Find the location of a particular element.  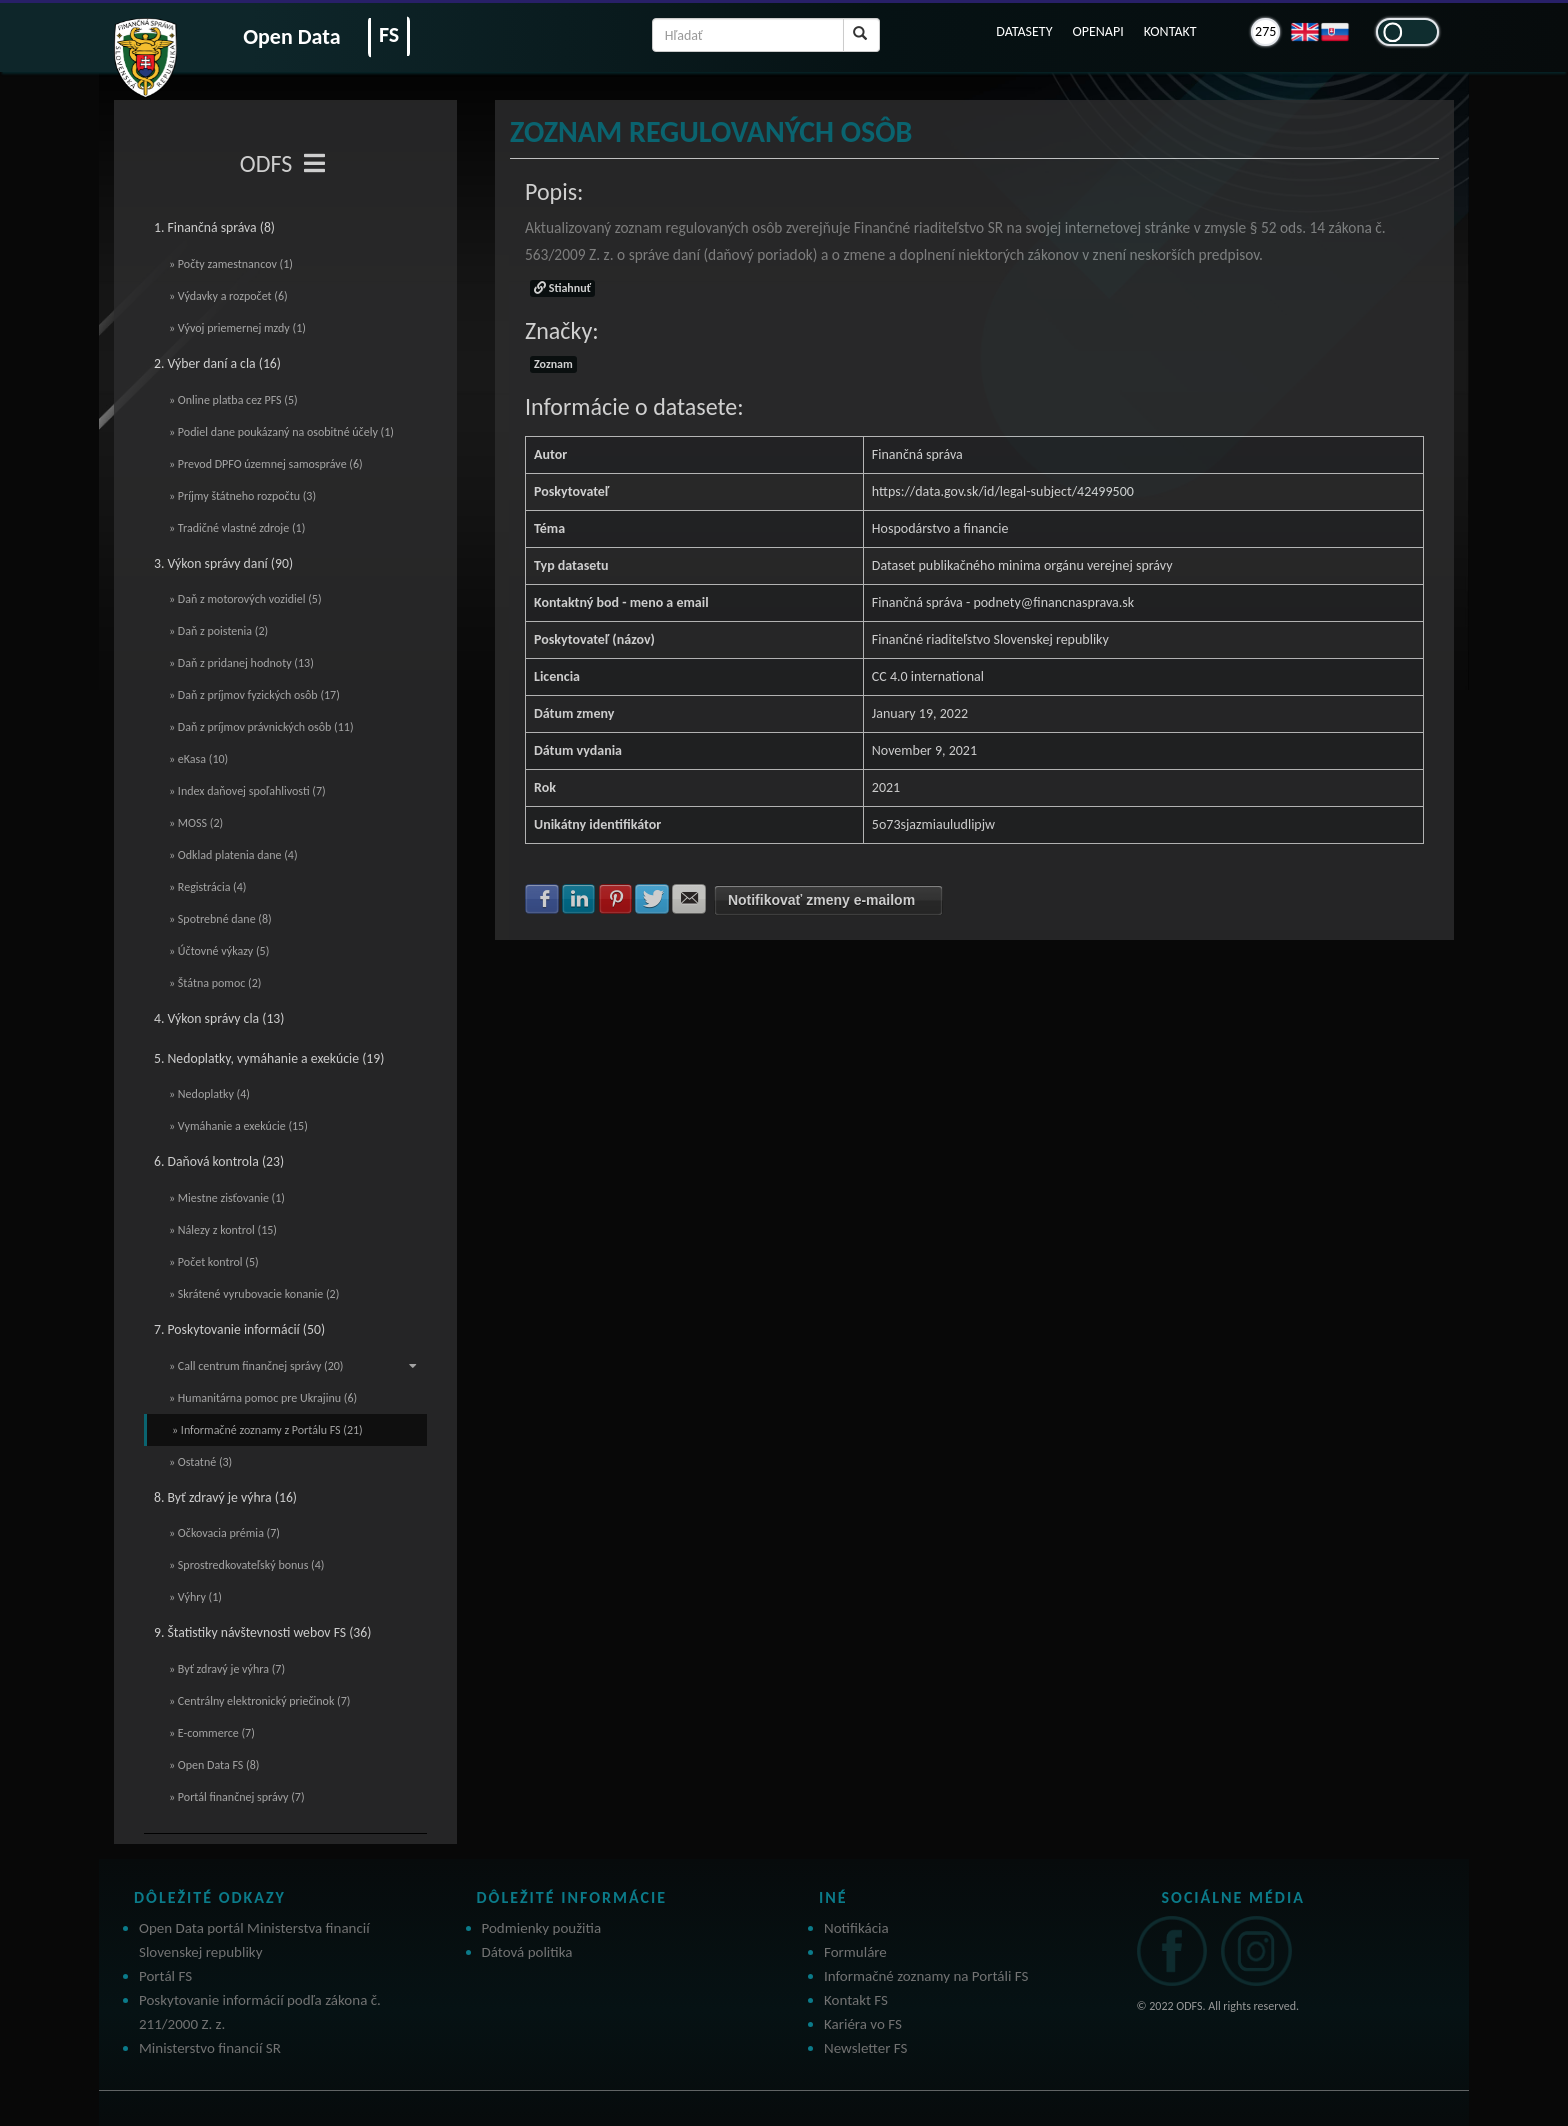

» Tradičné vlastné zdroje (1) is located at coordinates (237, 528).